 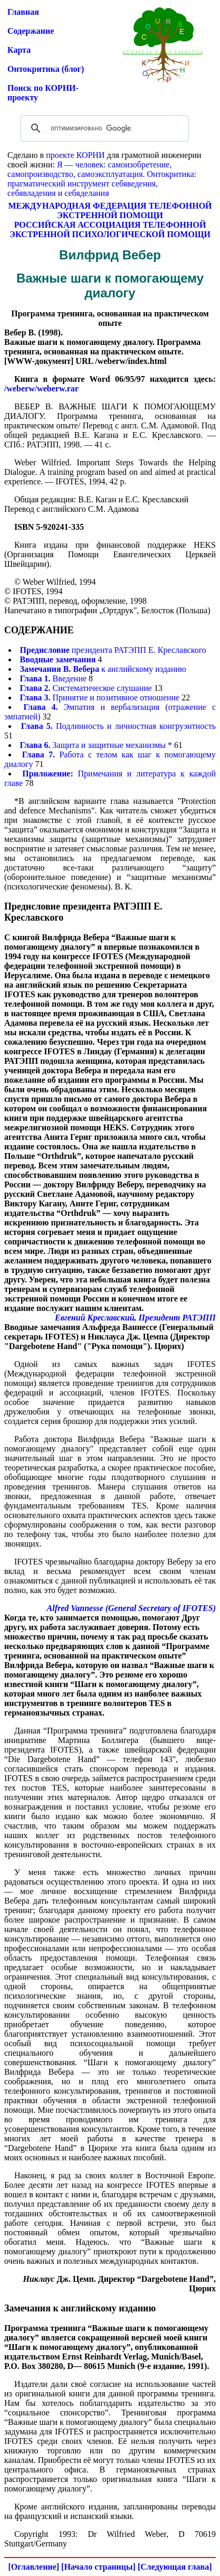 I want to click on РОССИЙСКАЯ АССОЦИАЦИЯ ТЕЛЕФОННОЙ ЭКСТРЕННОЙ ПСИХОЛОГИЧЕСКОЙ ПОМОЩИ, so click(x=110, y=229).